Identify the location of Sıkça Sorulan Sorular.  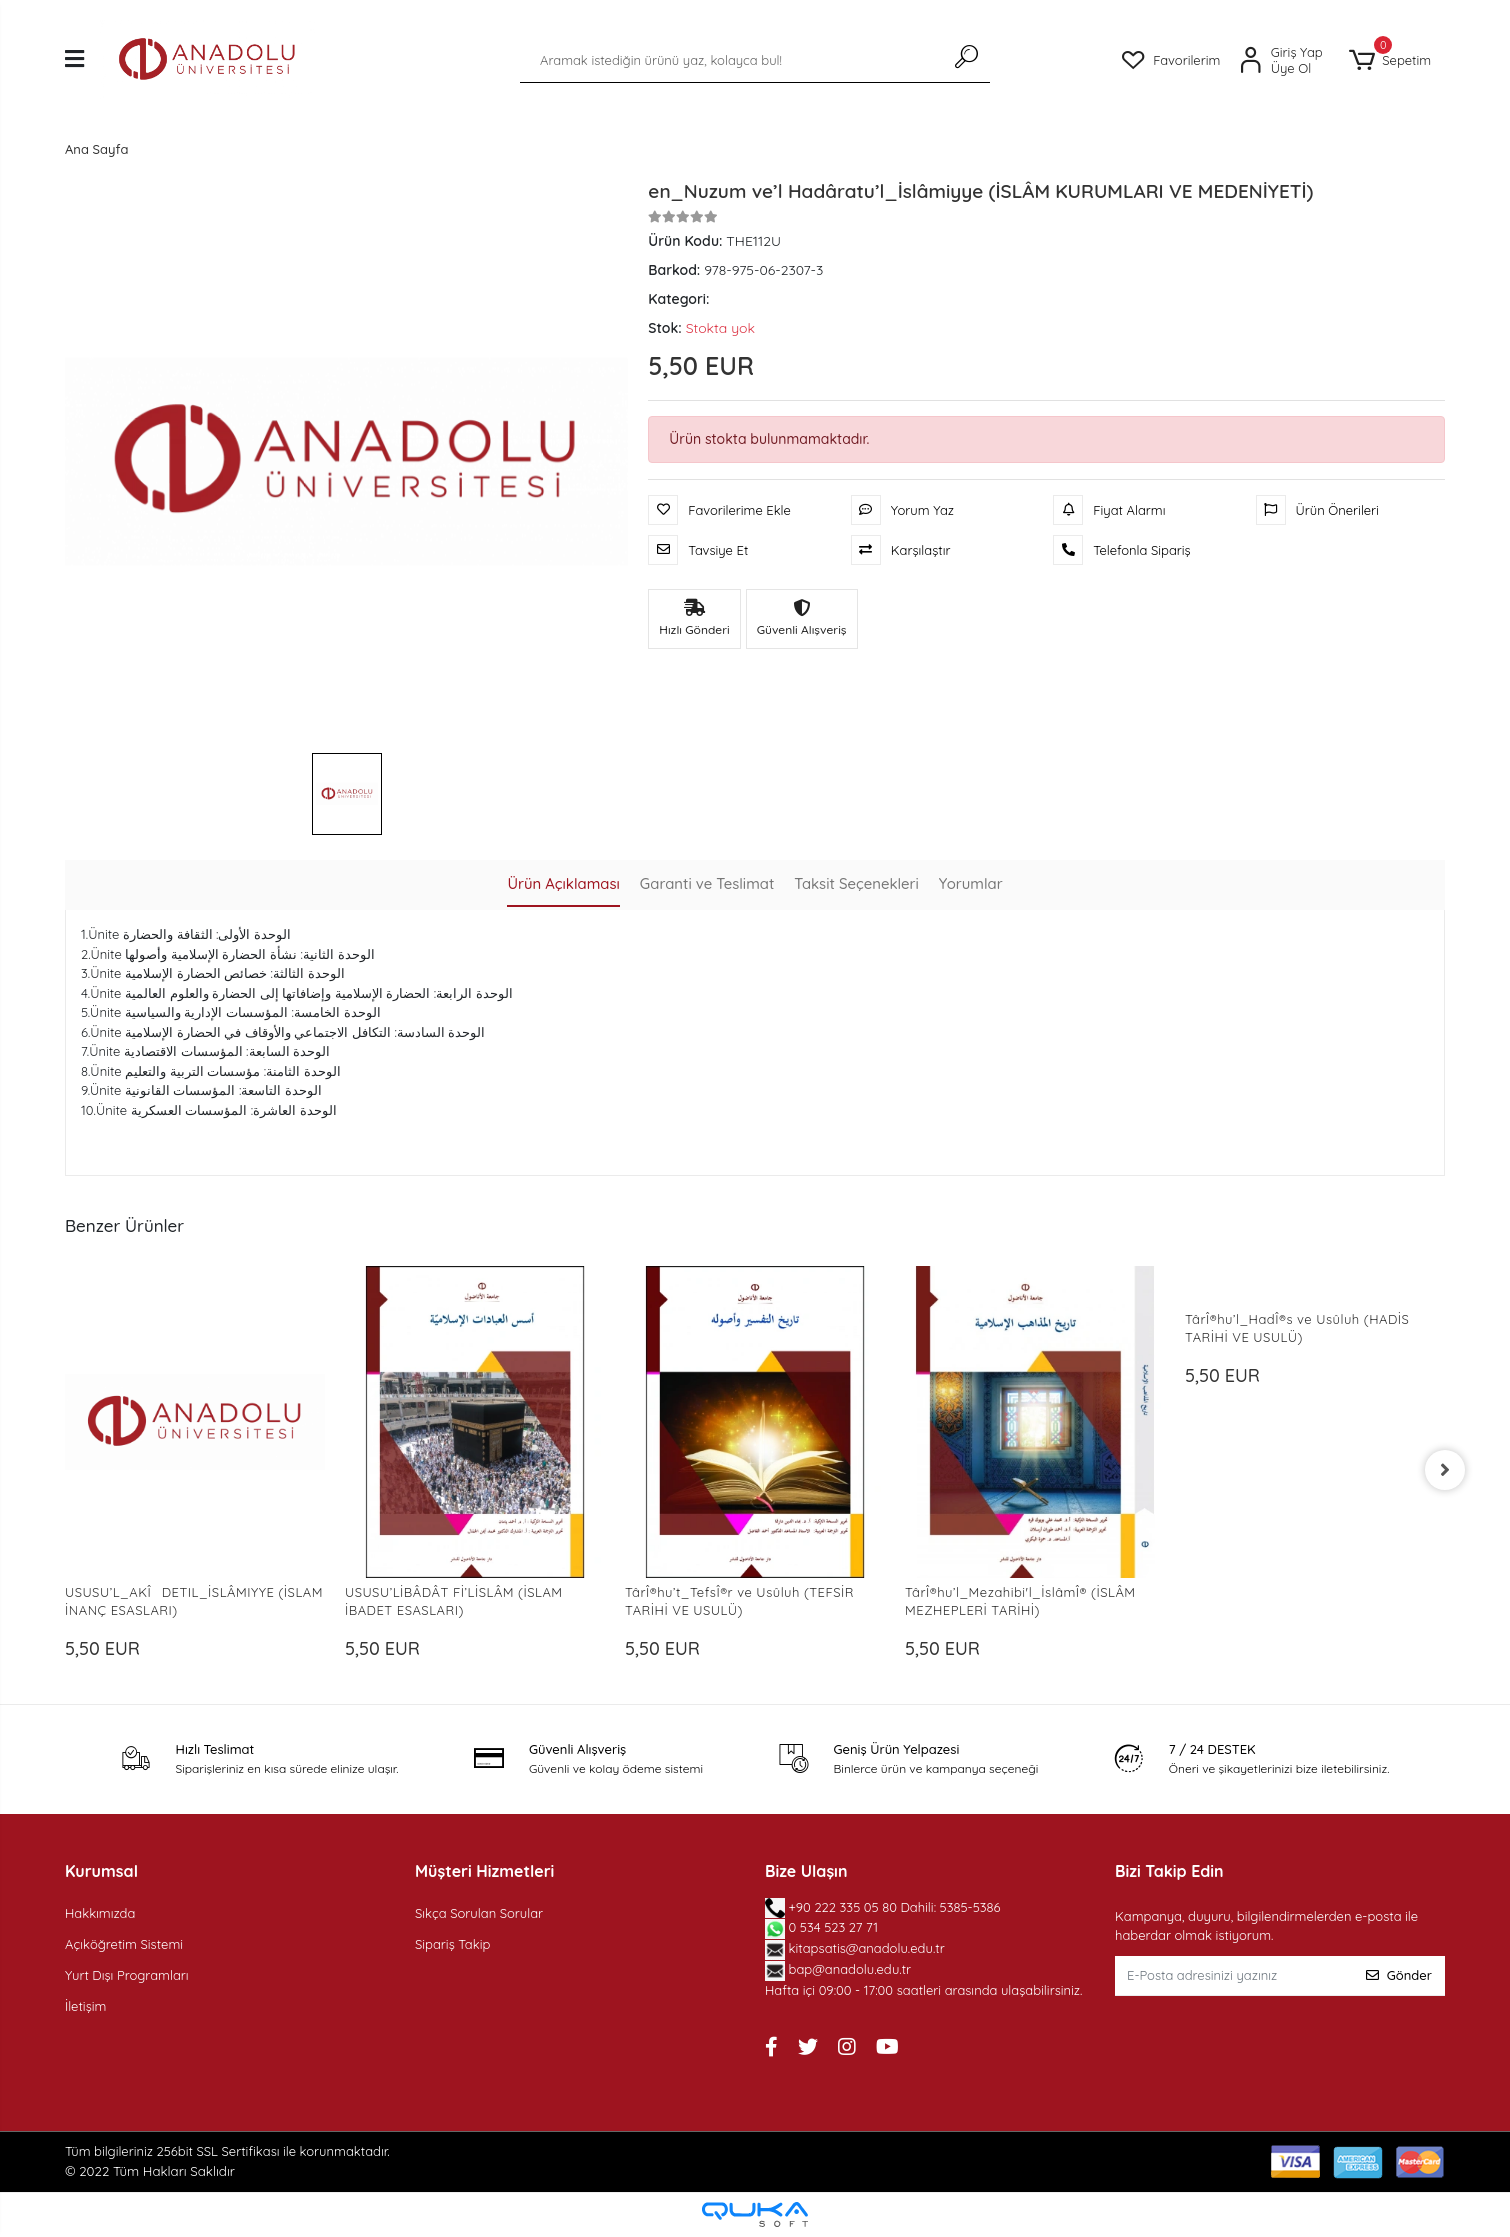
(479, 1913).